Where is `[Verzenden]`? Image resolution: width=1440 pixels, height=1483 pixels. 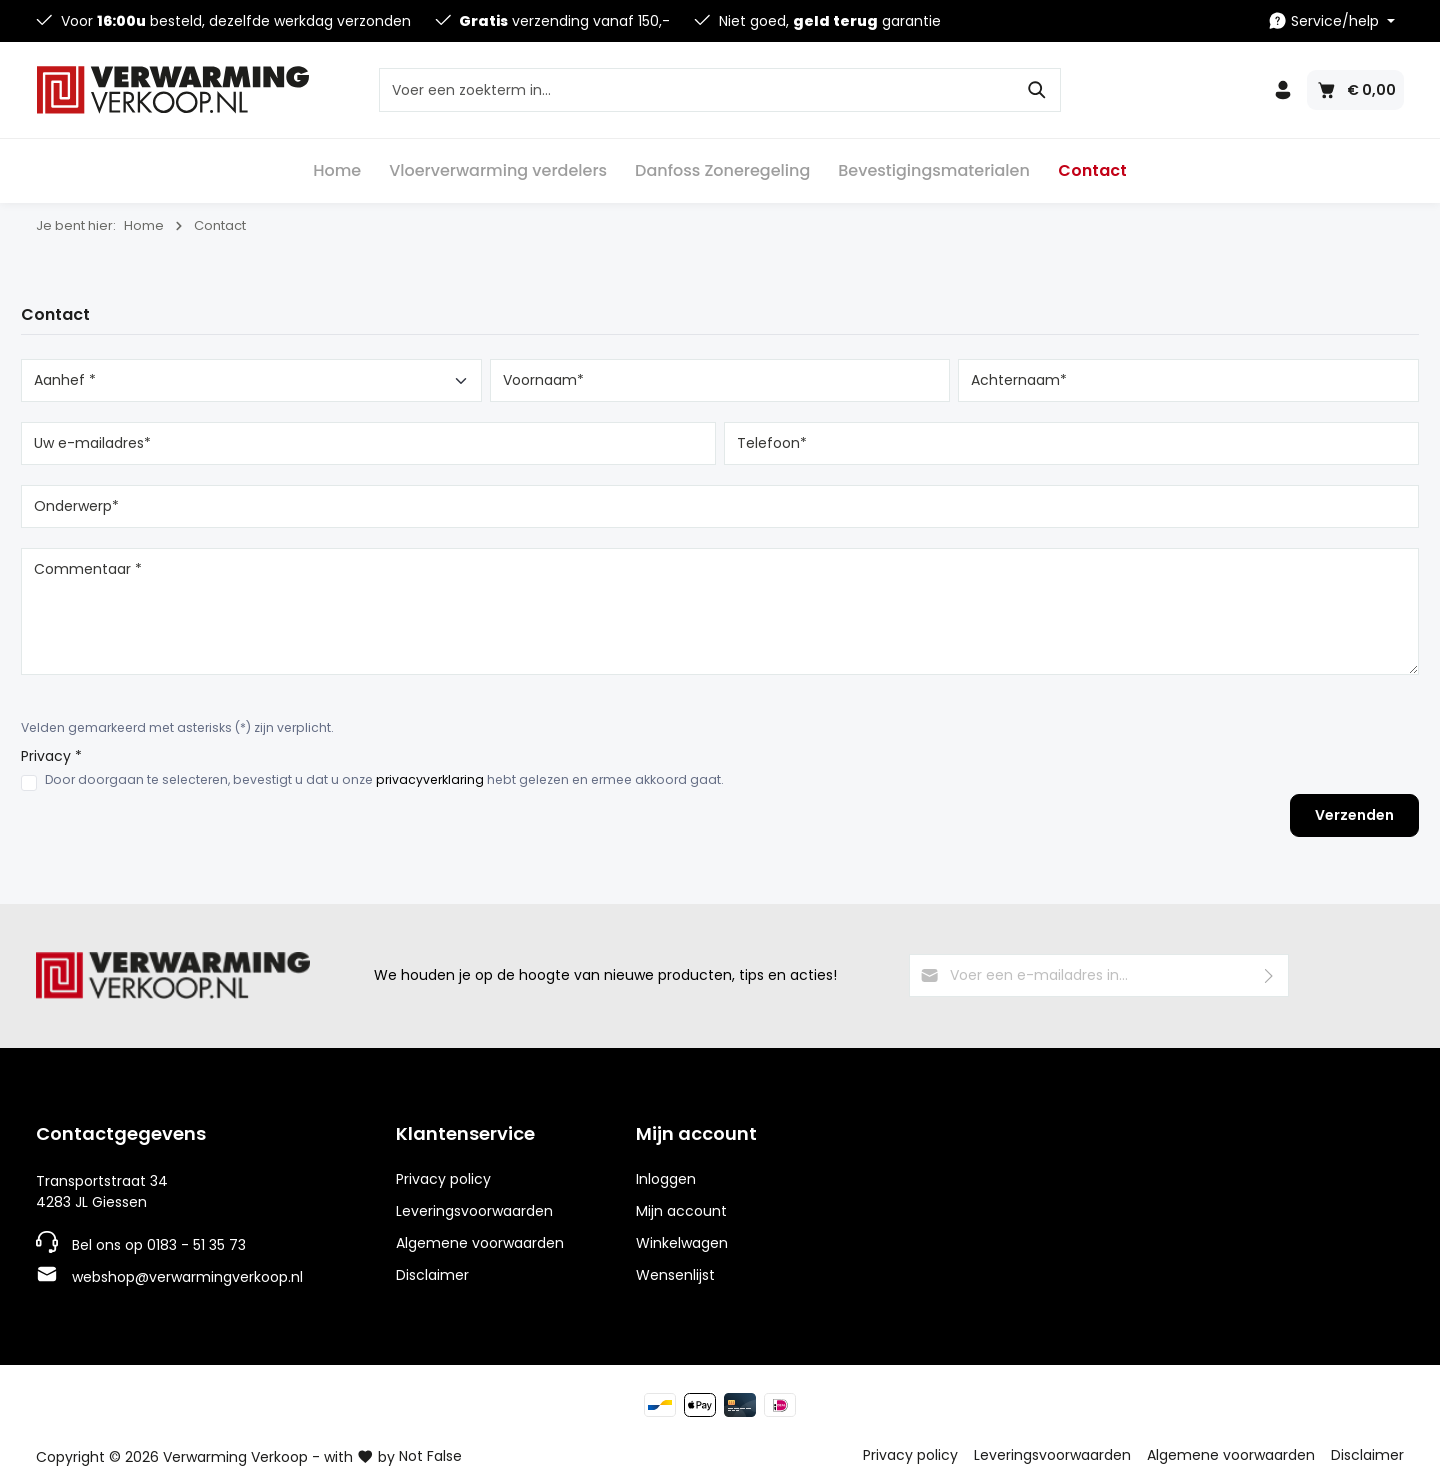
[Verzenden] is located at coordinates (1269, 975).